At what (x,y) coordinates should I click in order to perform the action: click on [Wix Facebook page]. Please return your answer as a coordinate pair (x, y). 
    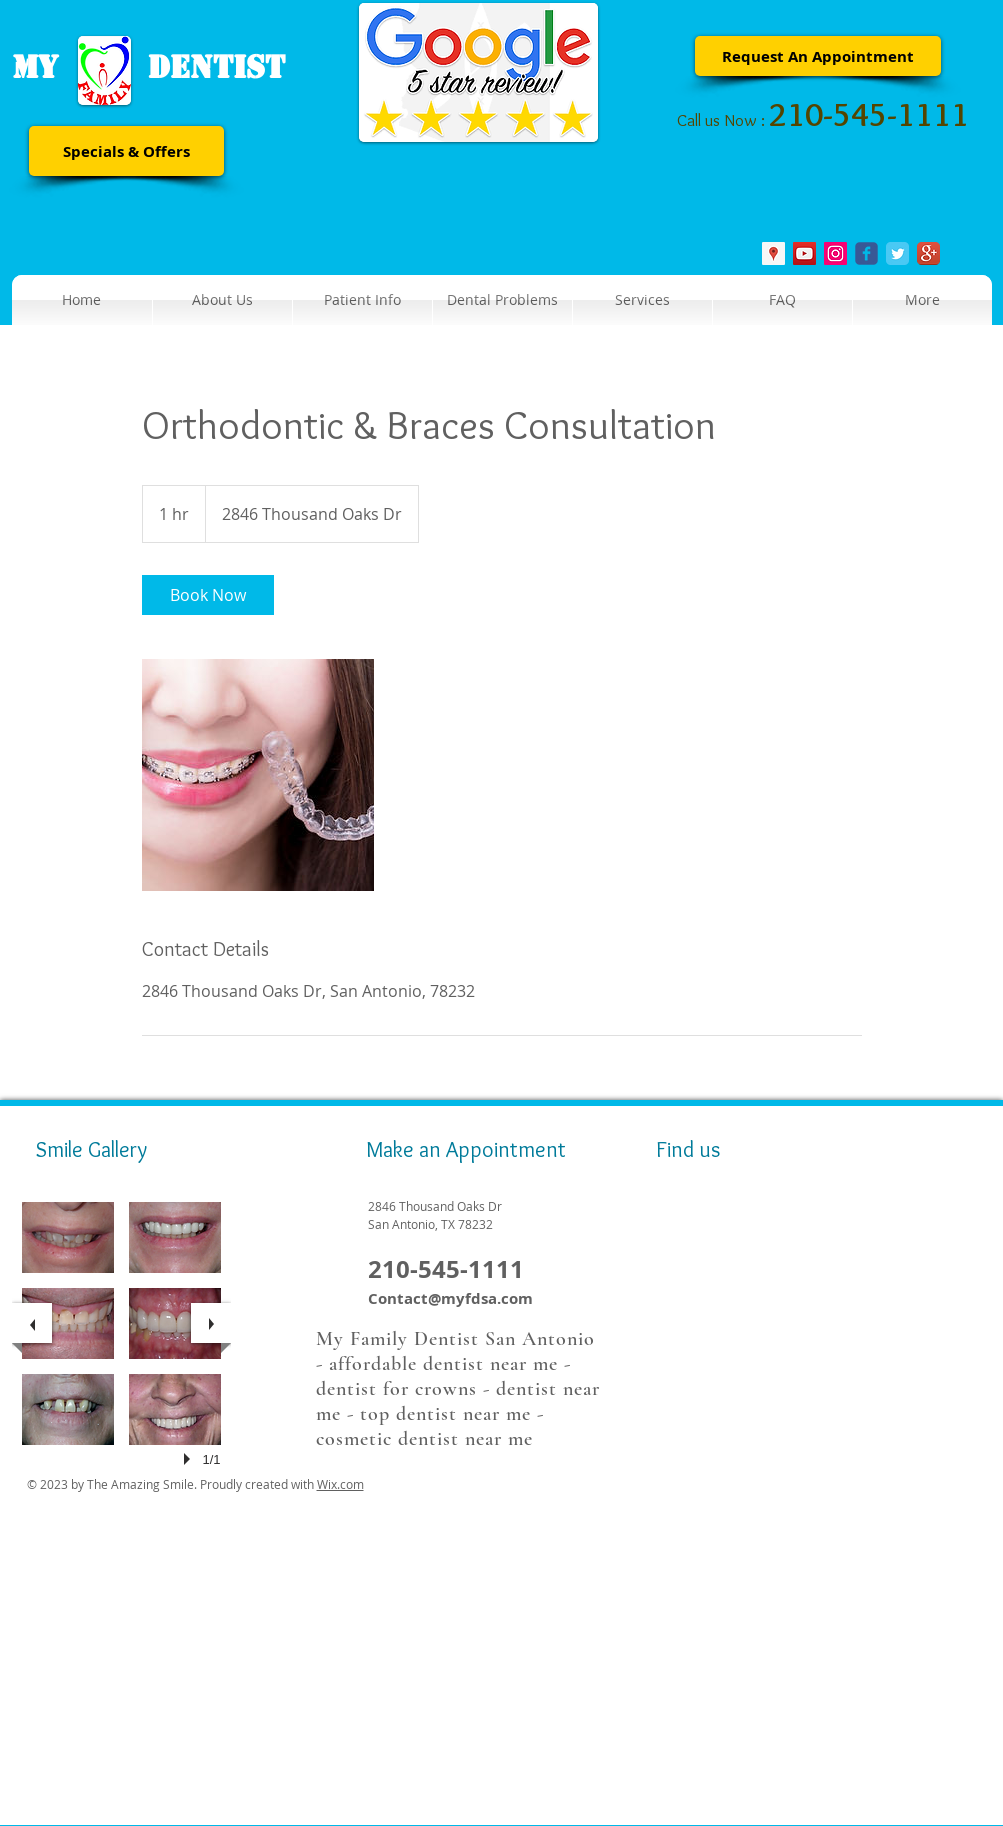
    Looking at the image, I should click on (866, 253).